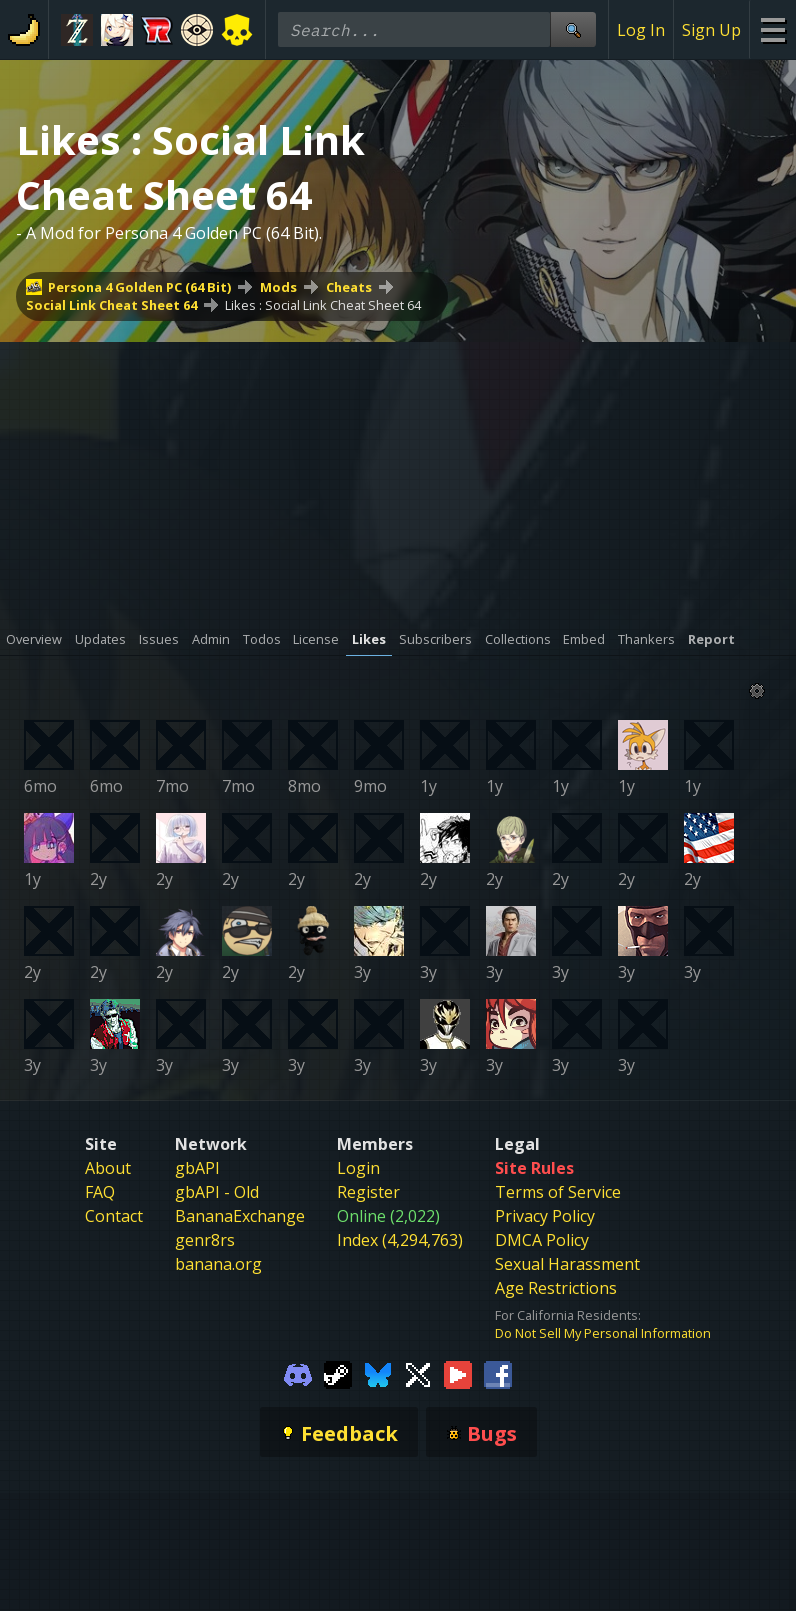 The width and height of the screenshot is (796, 1611). I want to click on gbAPI - Old, so click(217, 1192).